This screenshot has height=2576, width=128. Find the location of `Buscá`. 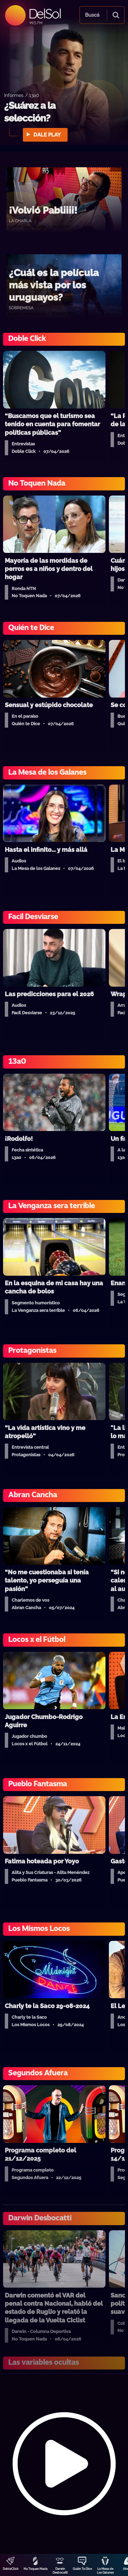

Buscá is located at coordinates (92, 15).